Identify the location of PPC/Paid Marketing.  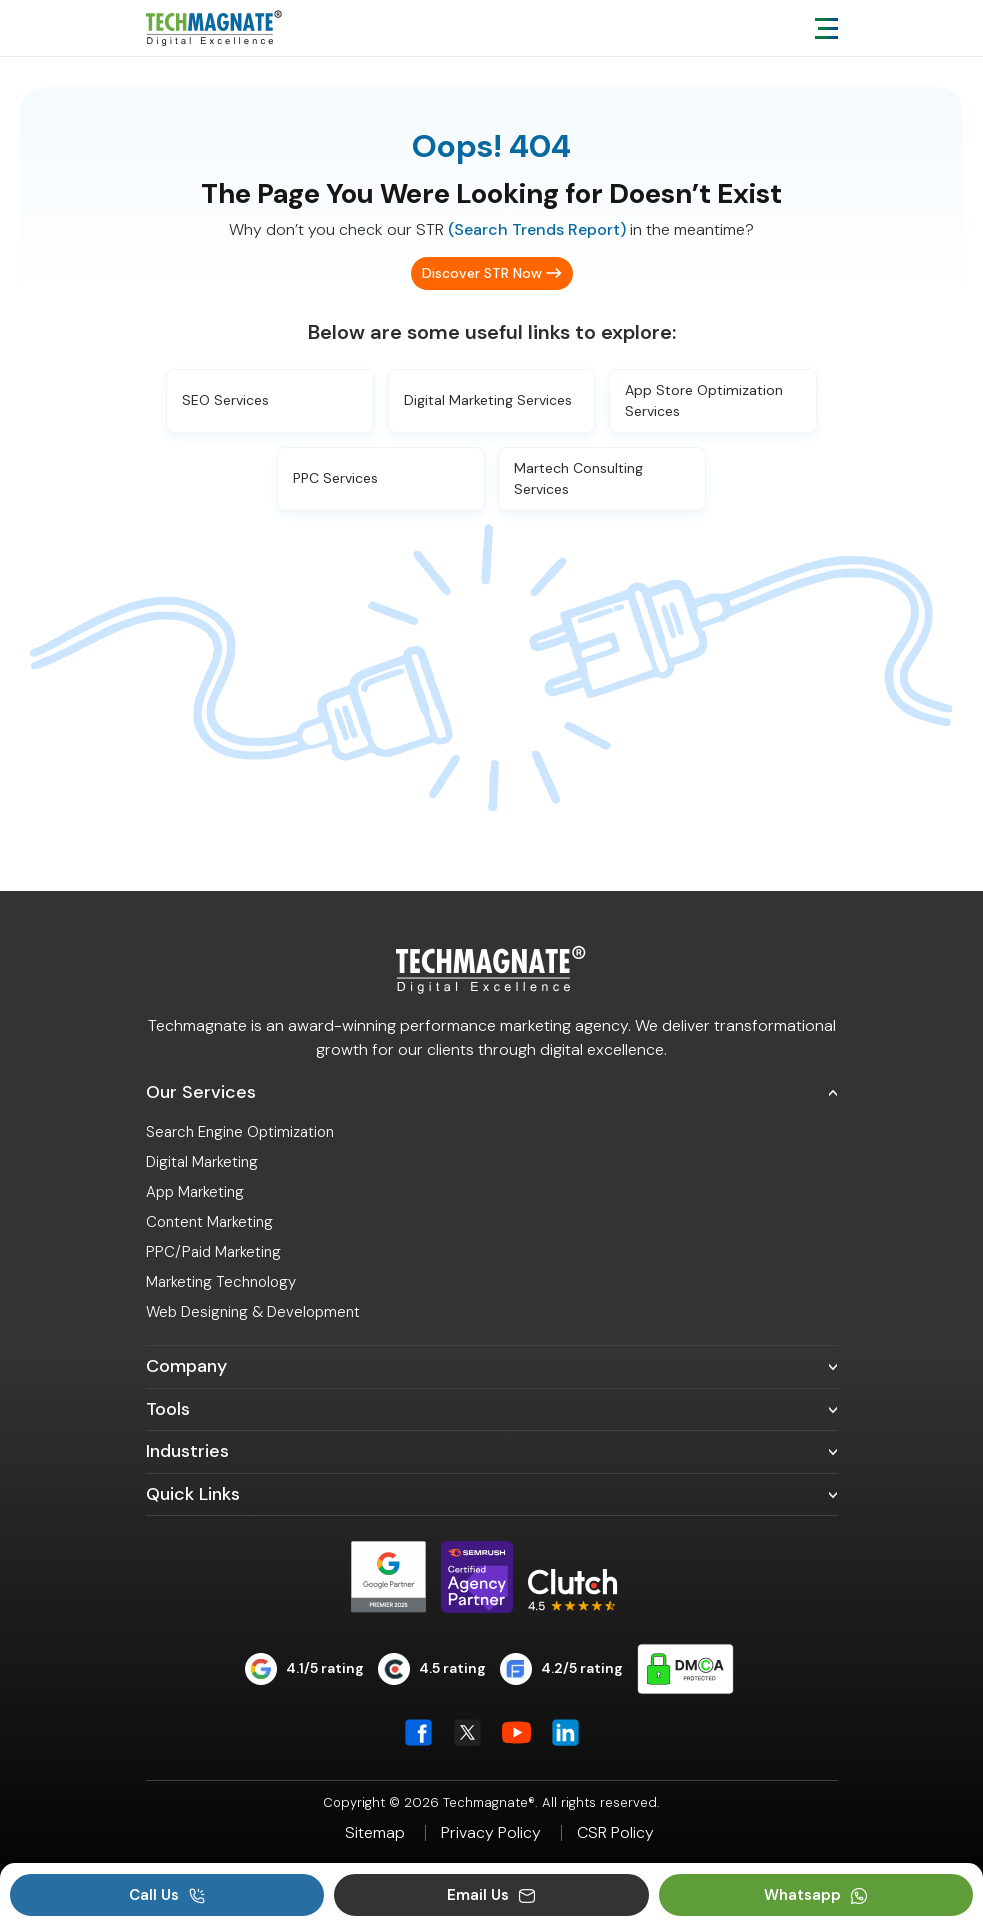
(213, 1252).